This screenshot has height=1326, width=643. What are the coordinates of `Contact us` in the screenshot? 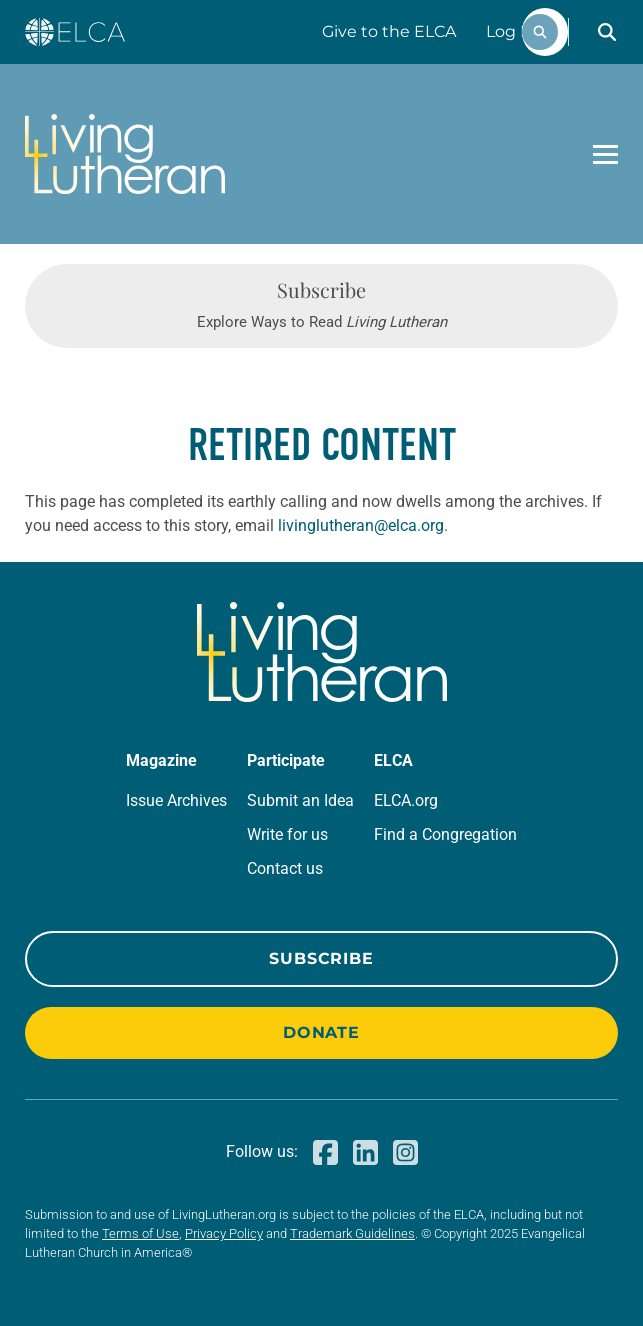 It's located at (285, 868).